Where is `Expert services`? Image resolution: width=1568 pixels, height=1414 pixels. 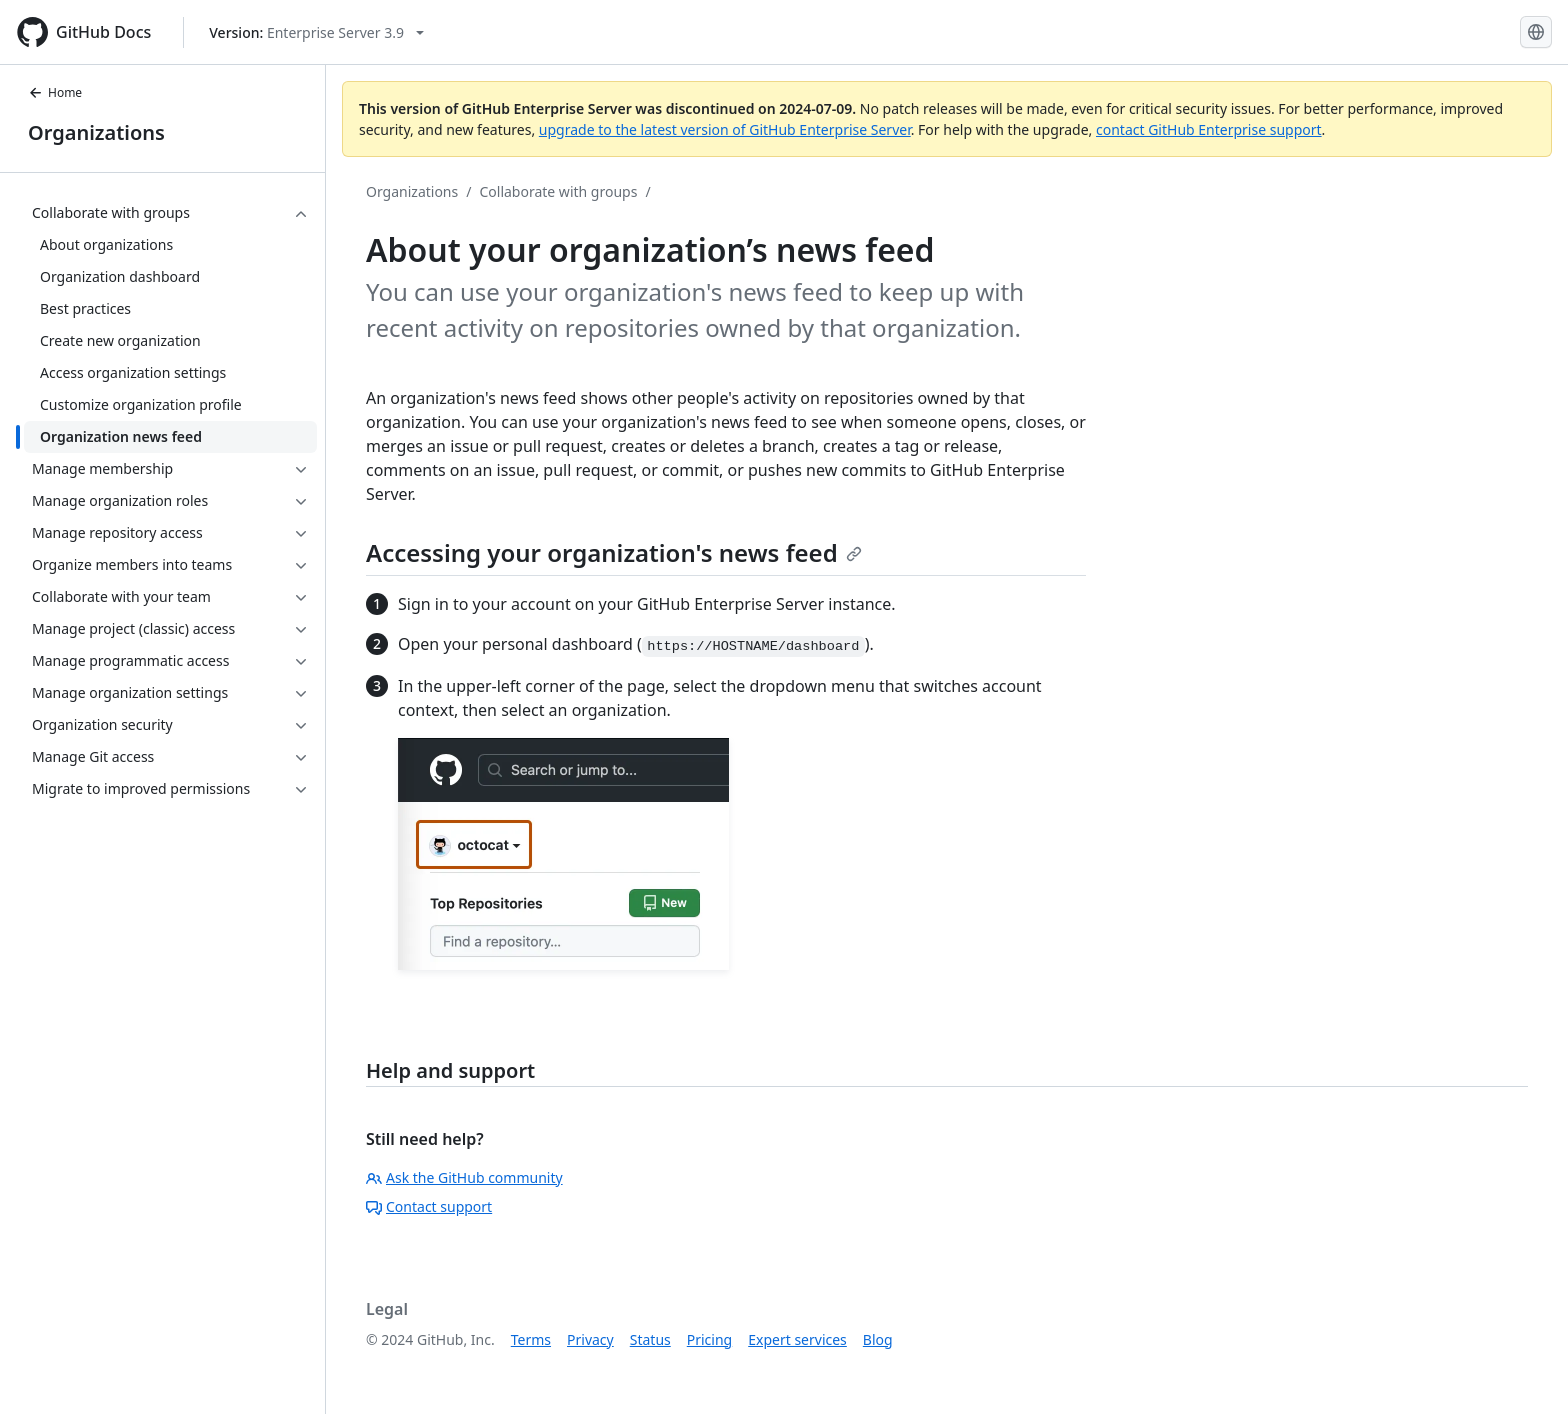
Expert services is located at coordinates (797, 1339).